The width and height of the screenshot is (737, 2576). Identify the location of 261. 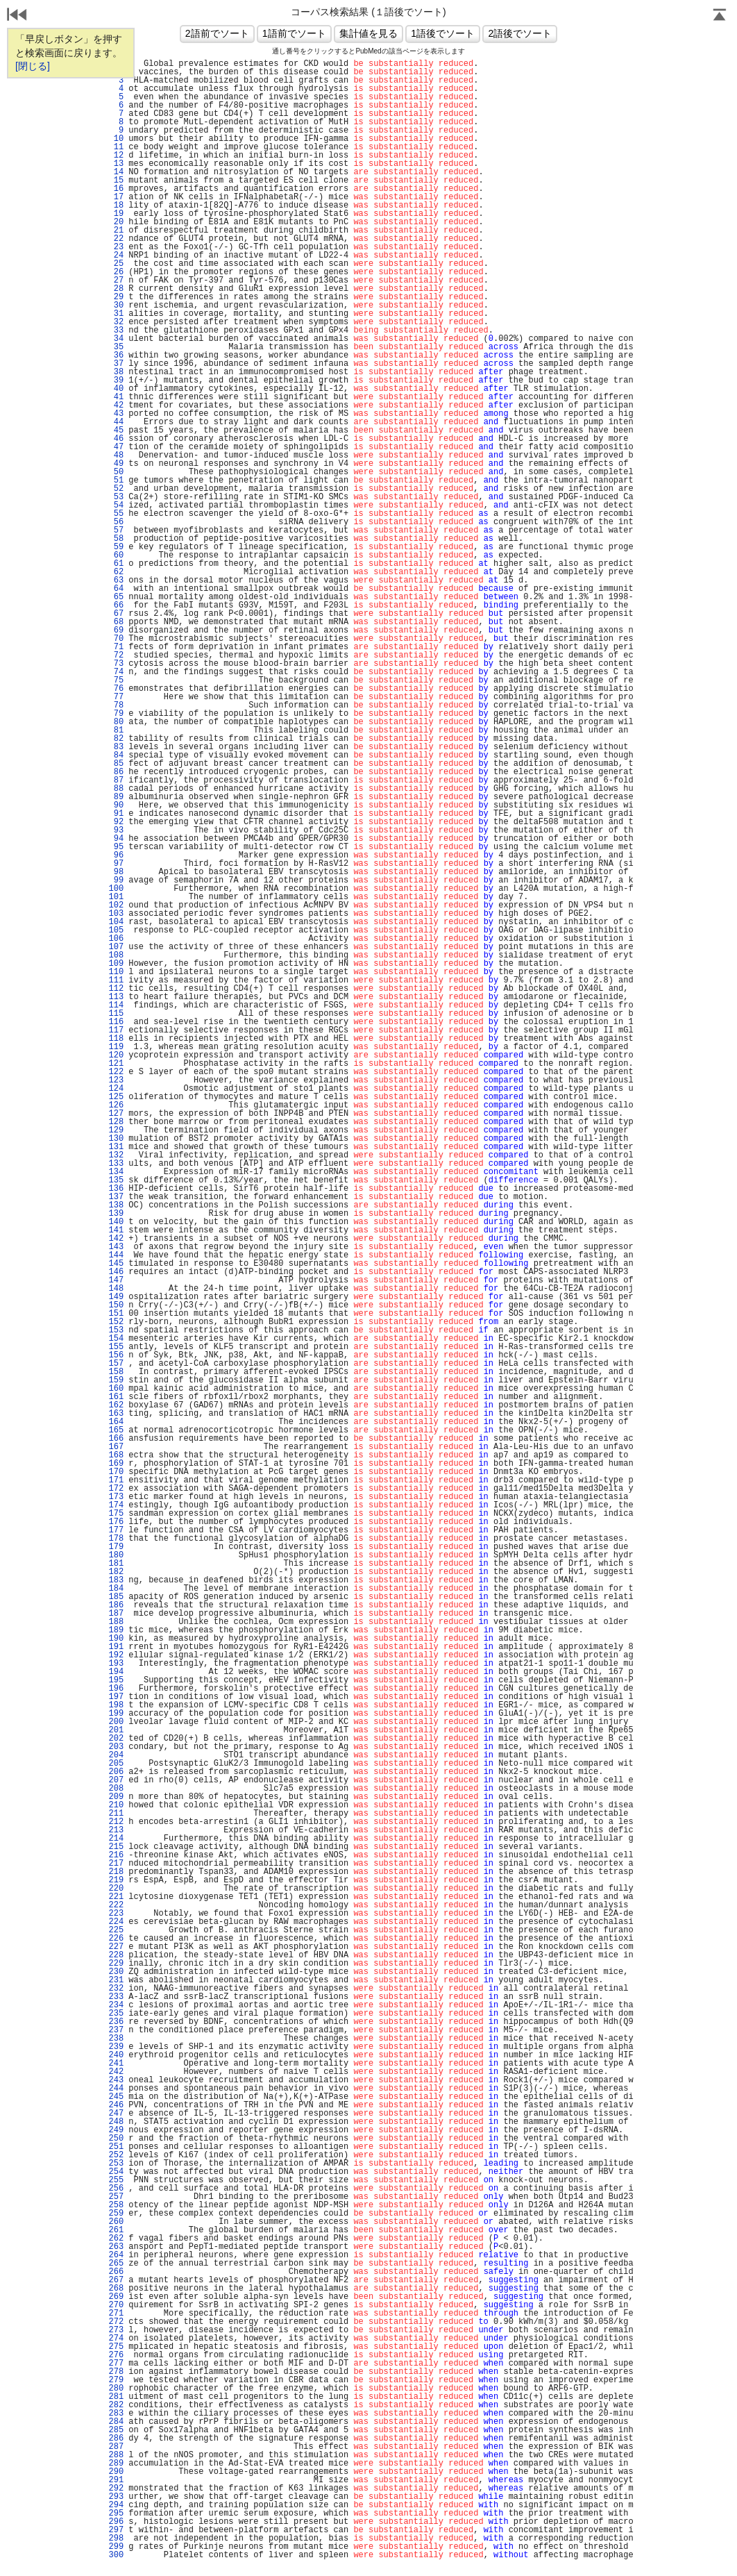
(115, 2230).